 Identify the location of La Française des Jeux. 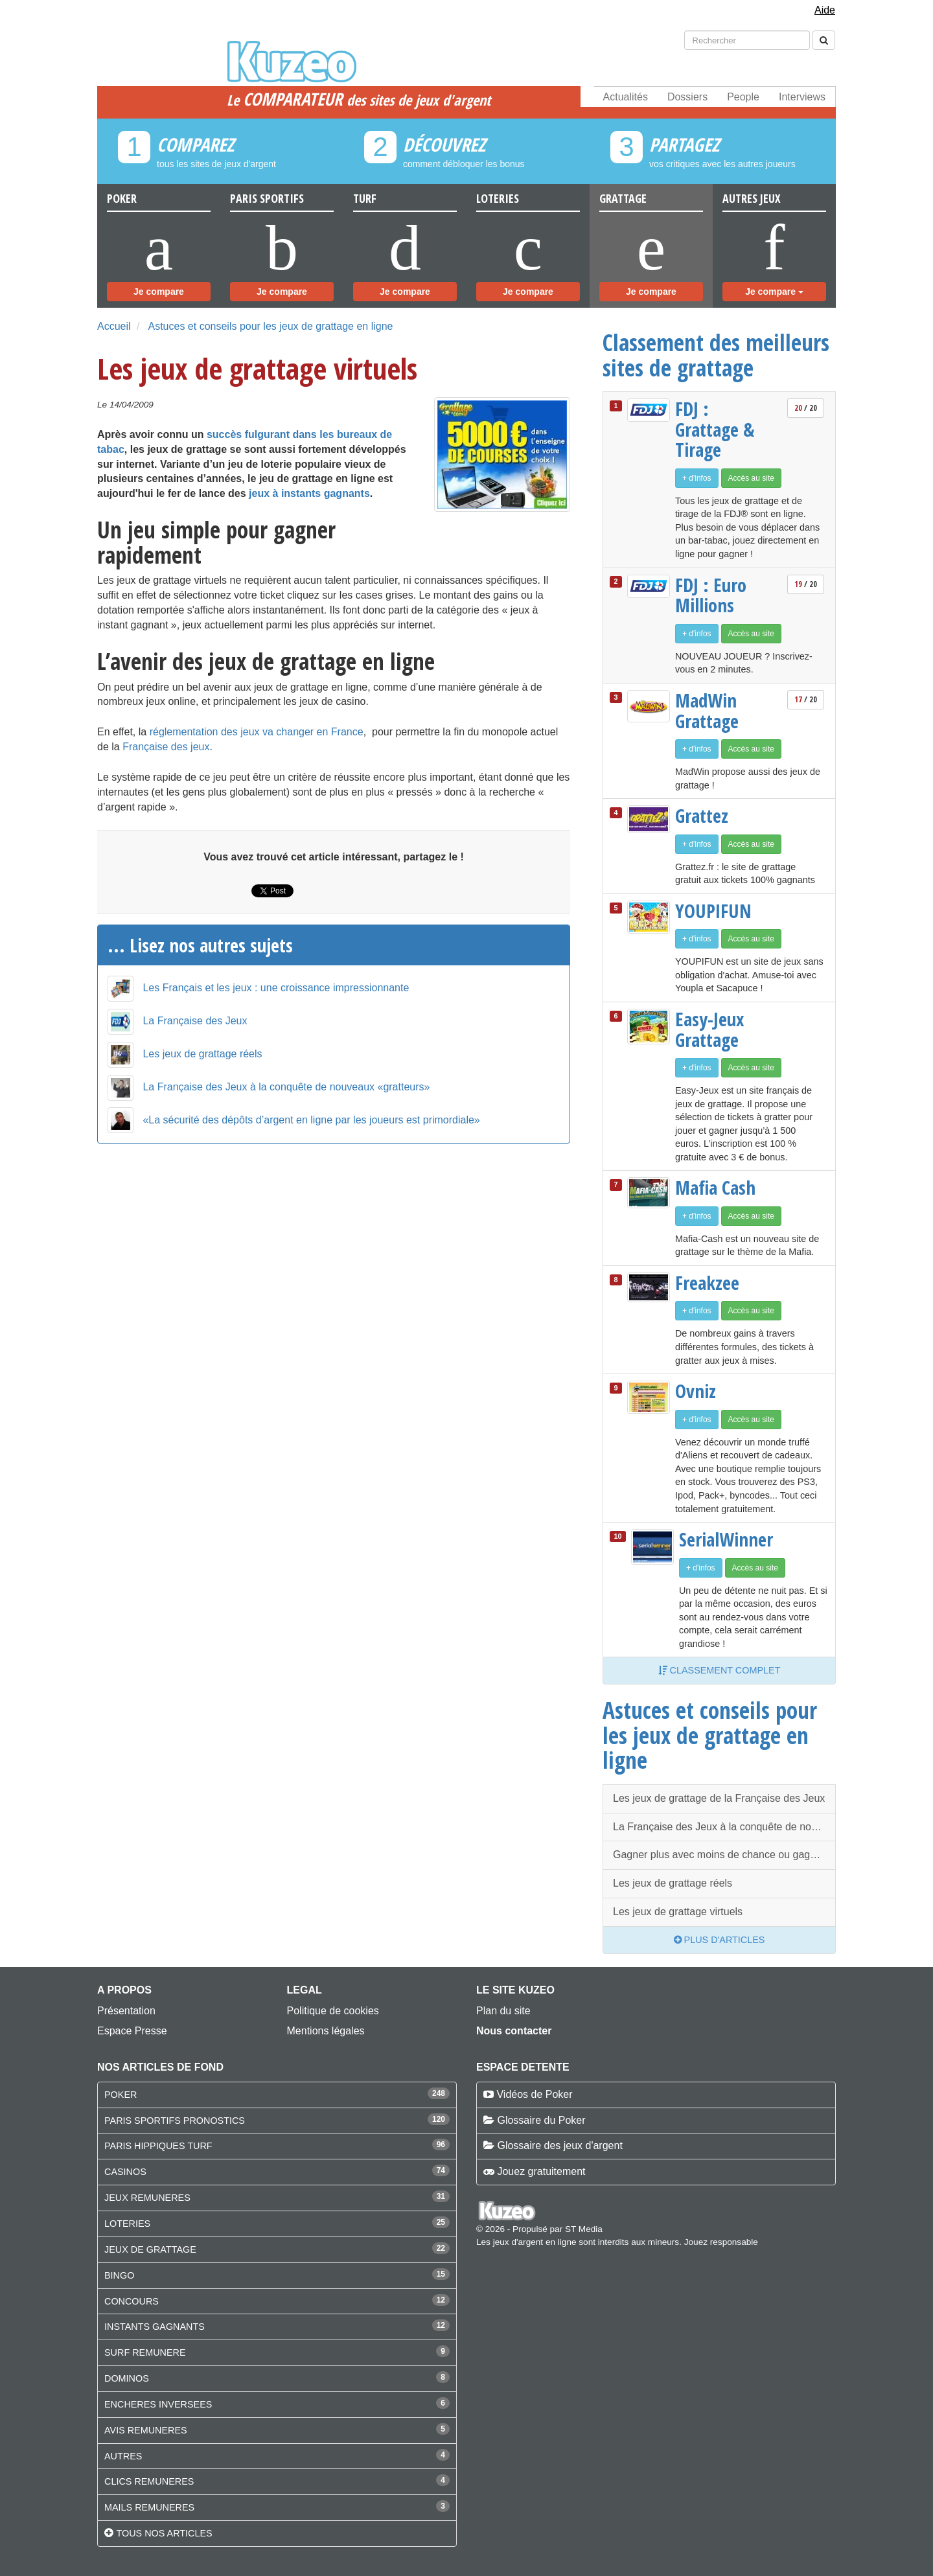
(195, 1020).